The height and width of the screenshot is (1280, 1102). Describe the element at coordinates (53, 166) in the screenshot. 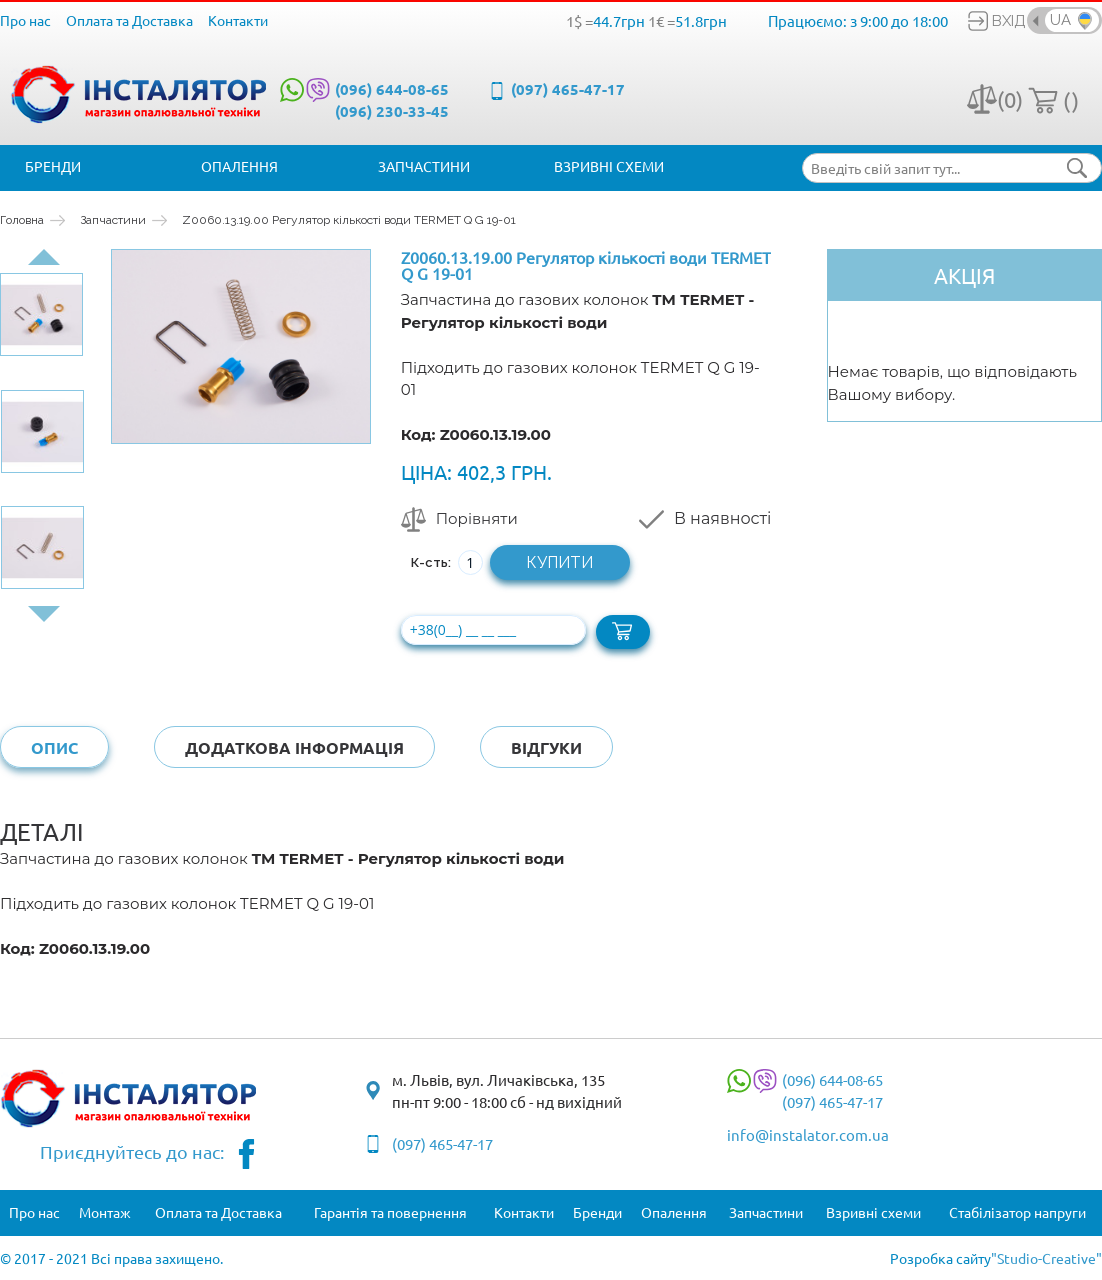

I see `Бренди` at that location.